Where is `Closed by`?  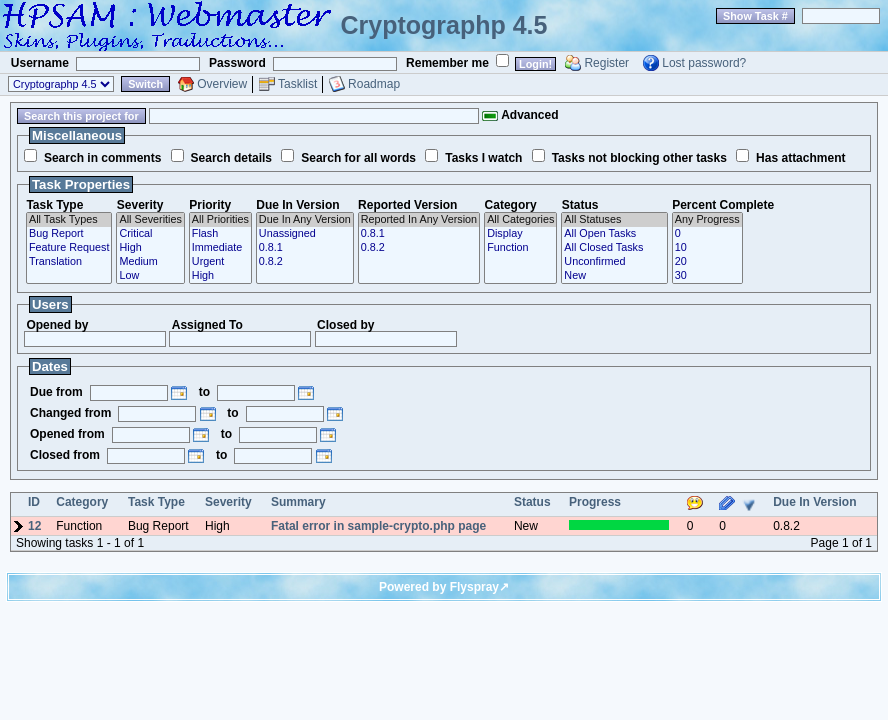
Closed by is located at coordinates (345, 325).